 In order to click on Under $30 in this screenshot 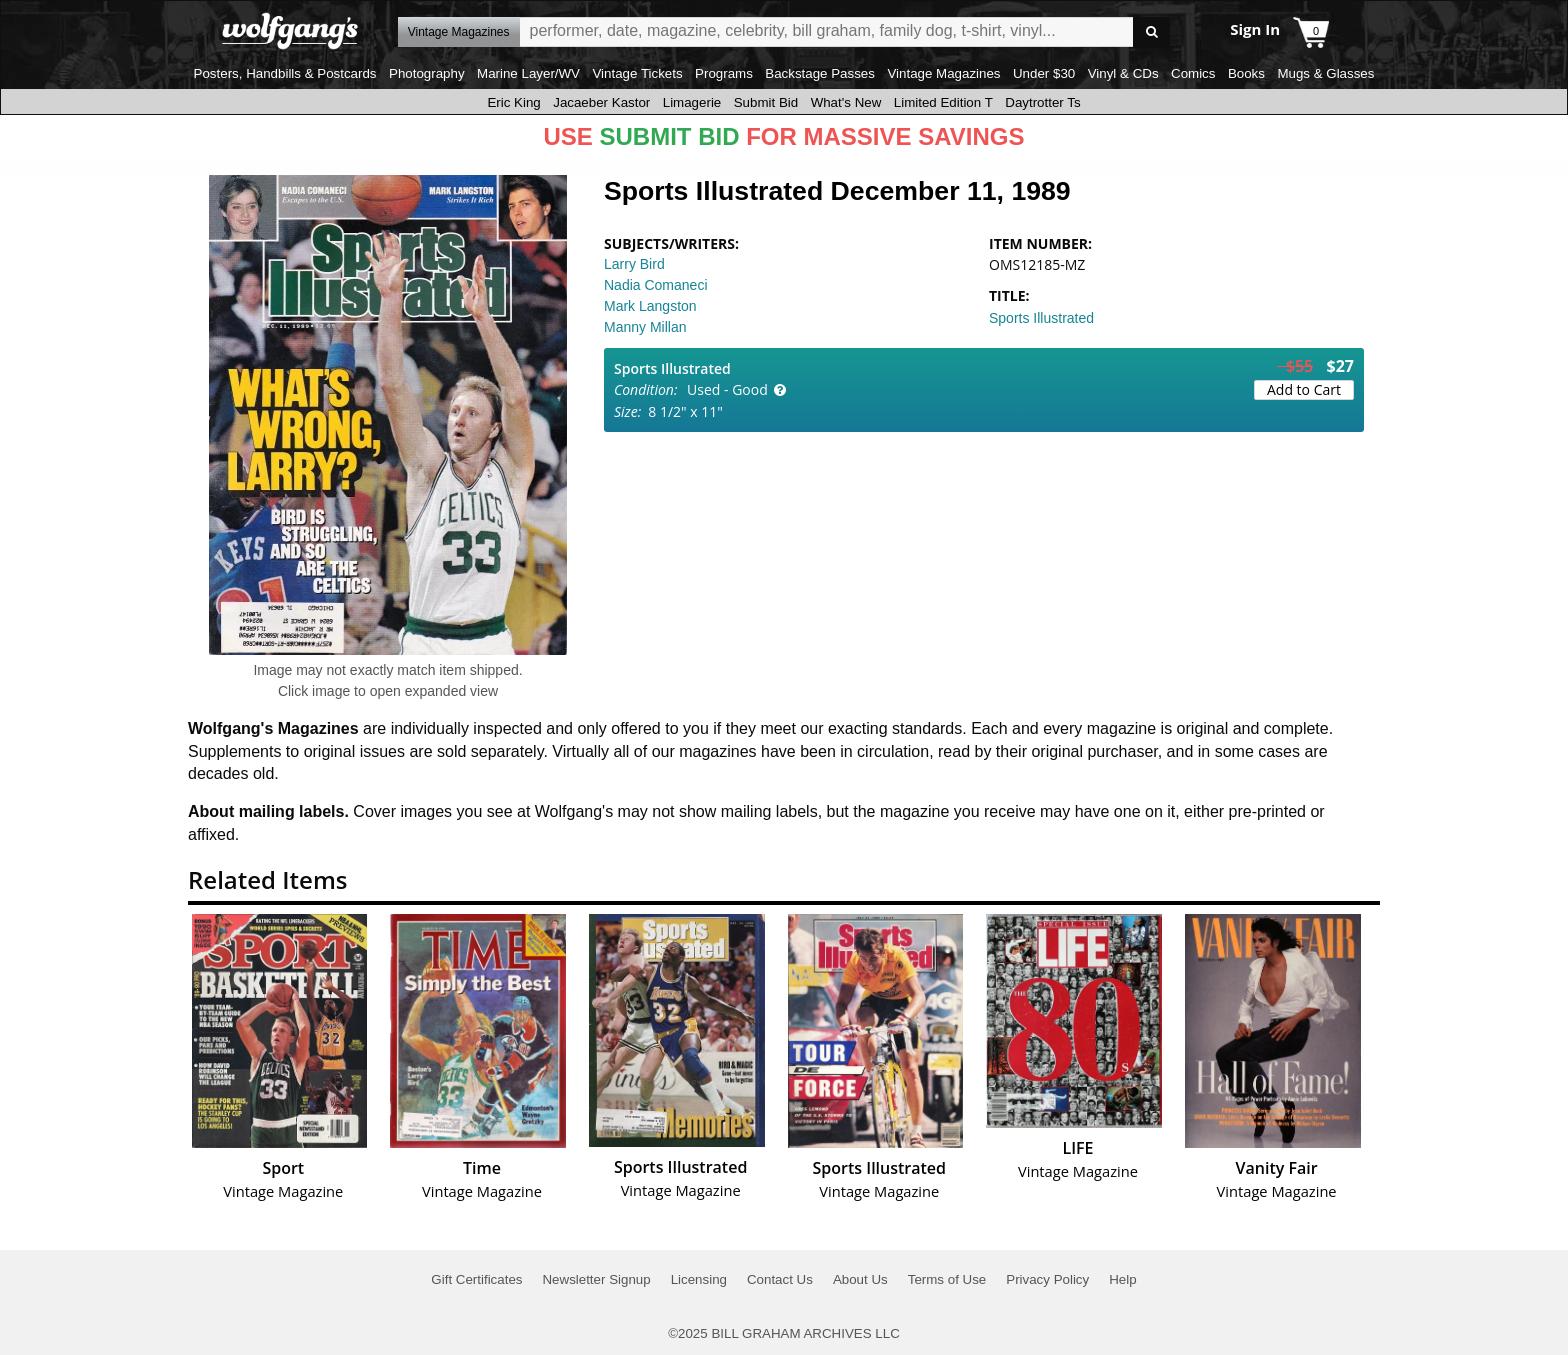, I will do `click(1044, 73)`.